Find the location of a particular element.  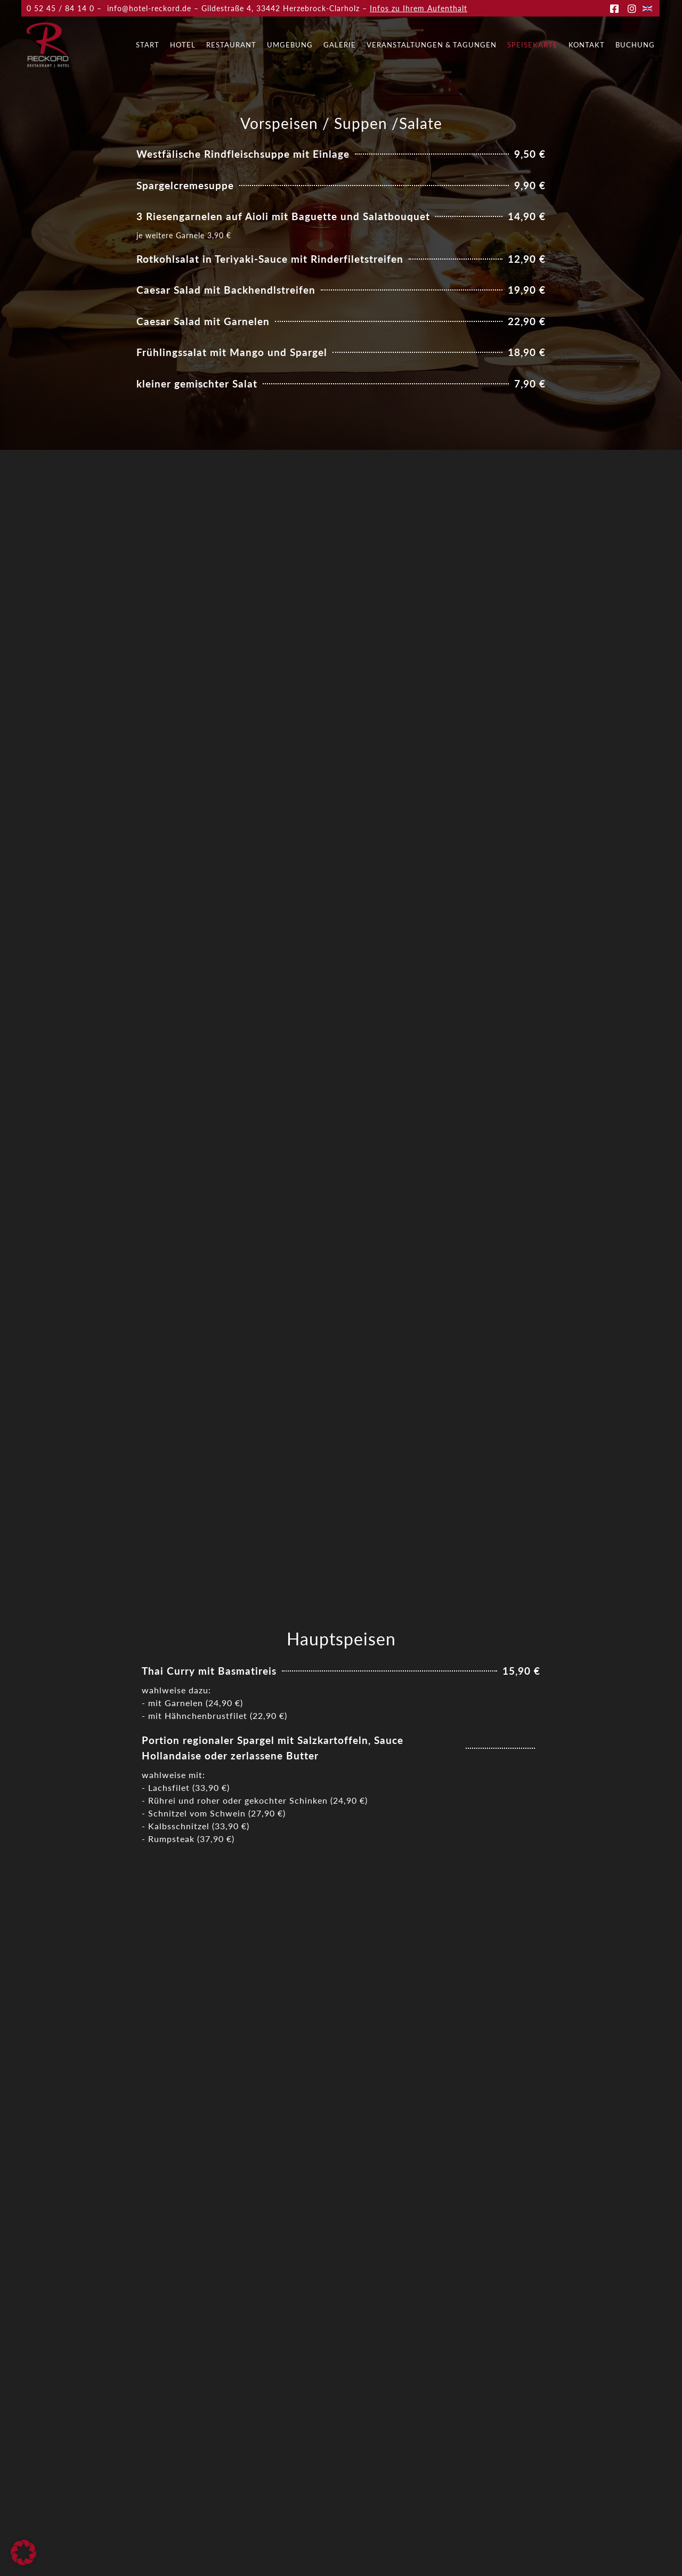

Kontakt is located at coordinates (587, 45).